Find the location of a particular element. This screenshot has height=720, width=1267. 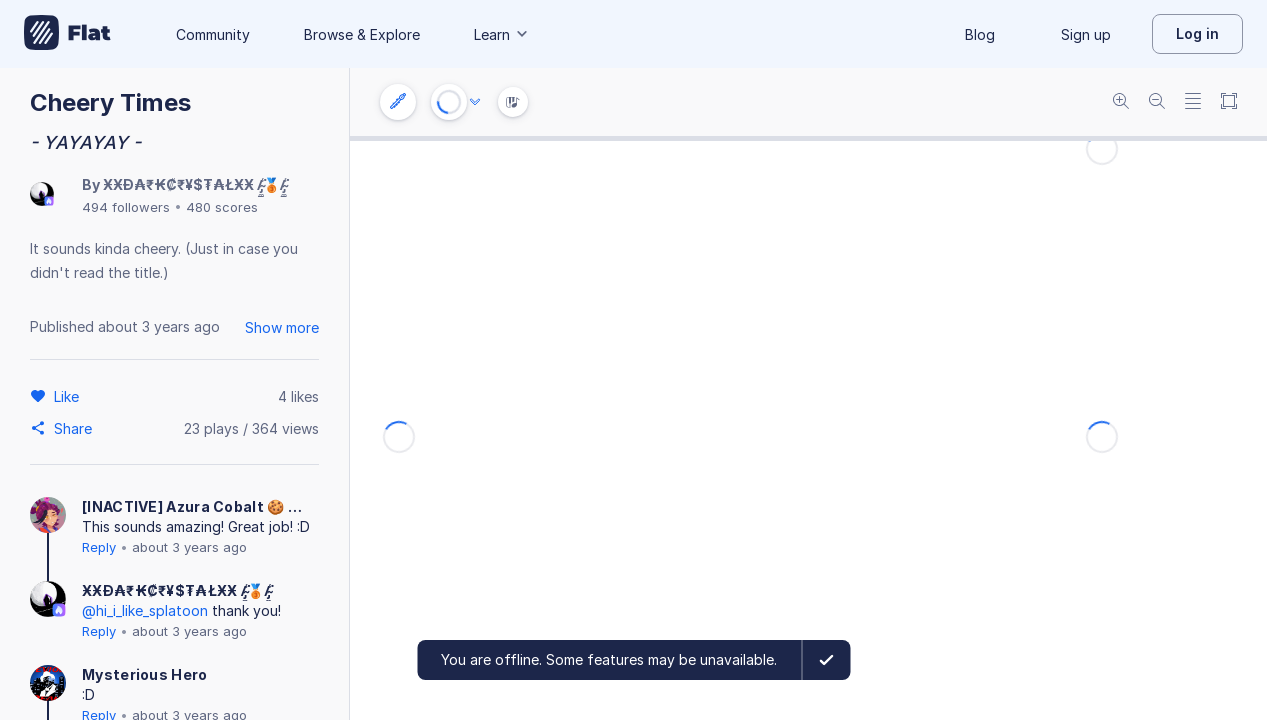

Browse & Explore is located at coordinates (362, 34).